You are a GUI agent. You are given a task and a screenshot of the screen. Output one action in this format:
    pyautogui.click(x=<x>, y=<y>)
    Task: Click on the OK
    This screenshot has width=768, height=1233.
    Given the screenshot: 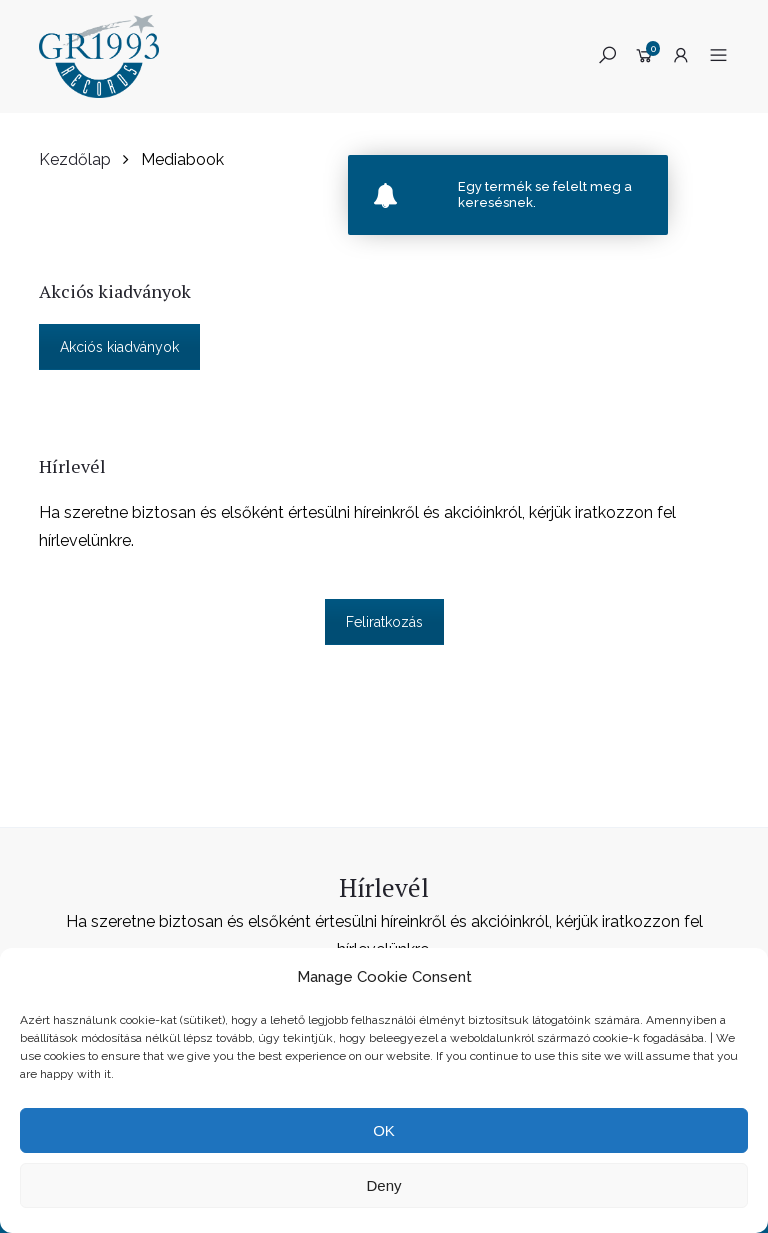 What is the action you would take?
    pyautogui.click(x=384, y=1130)
    